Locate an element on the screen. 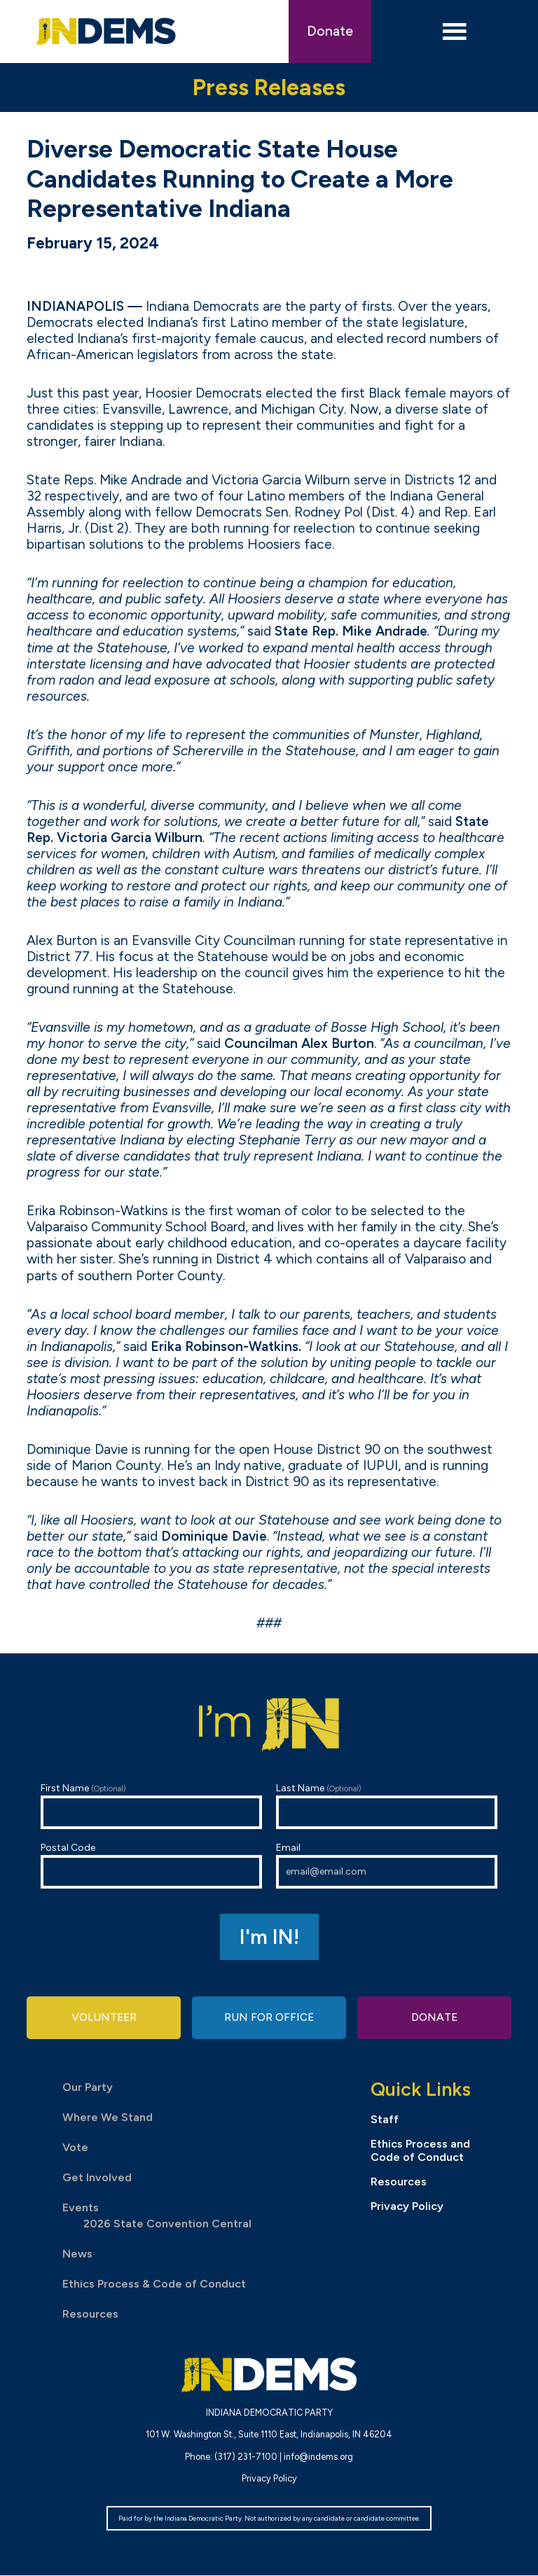  Resources is located at coordinates (90, 2314).